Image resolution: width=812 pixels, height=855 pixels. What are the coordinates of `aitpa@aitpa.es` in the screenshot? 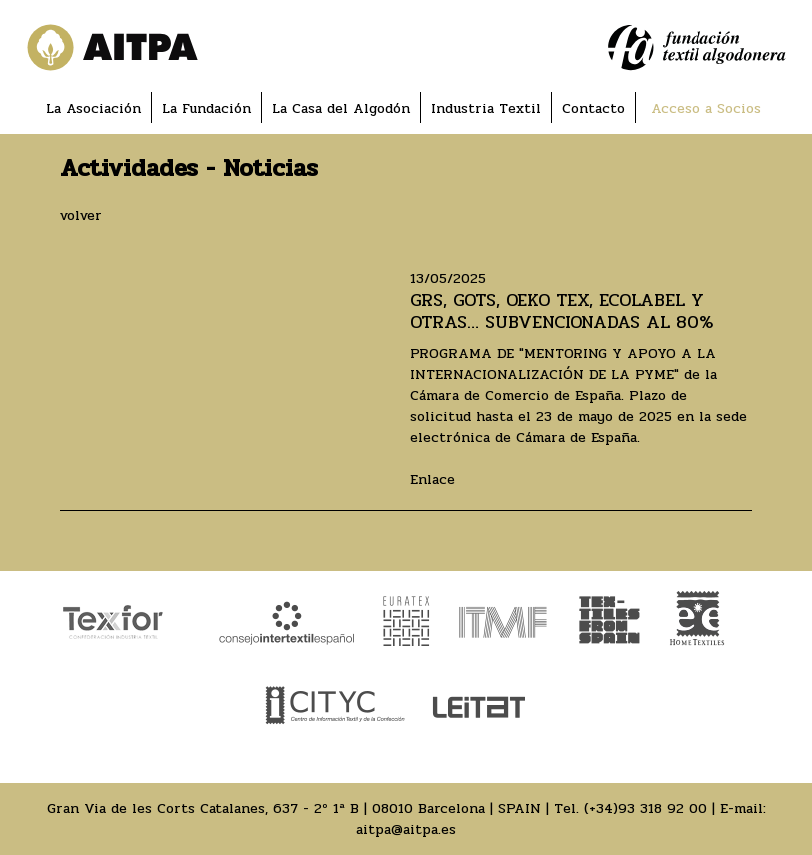 It's located at (406, 829).